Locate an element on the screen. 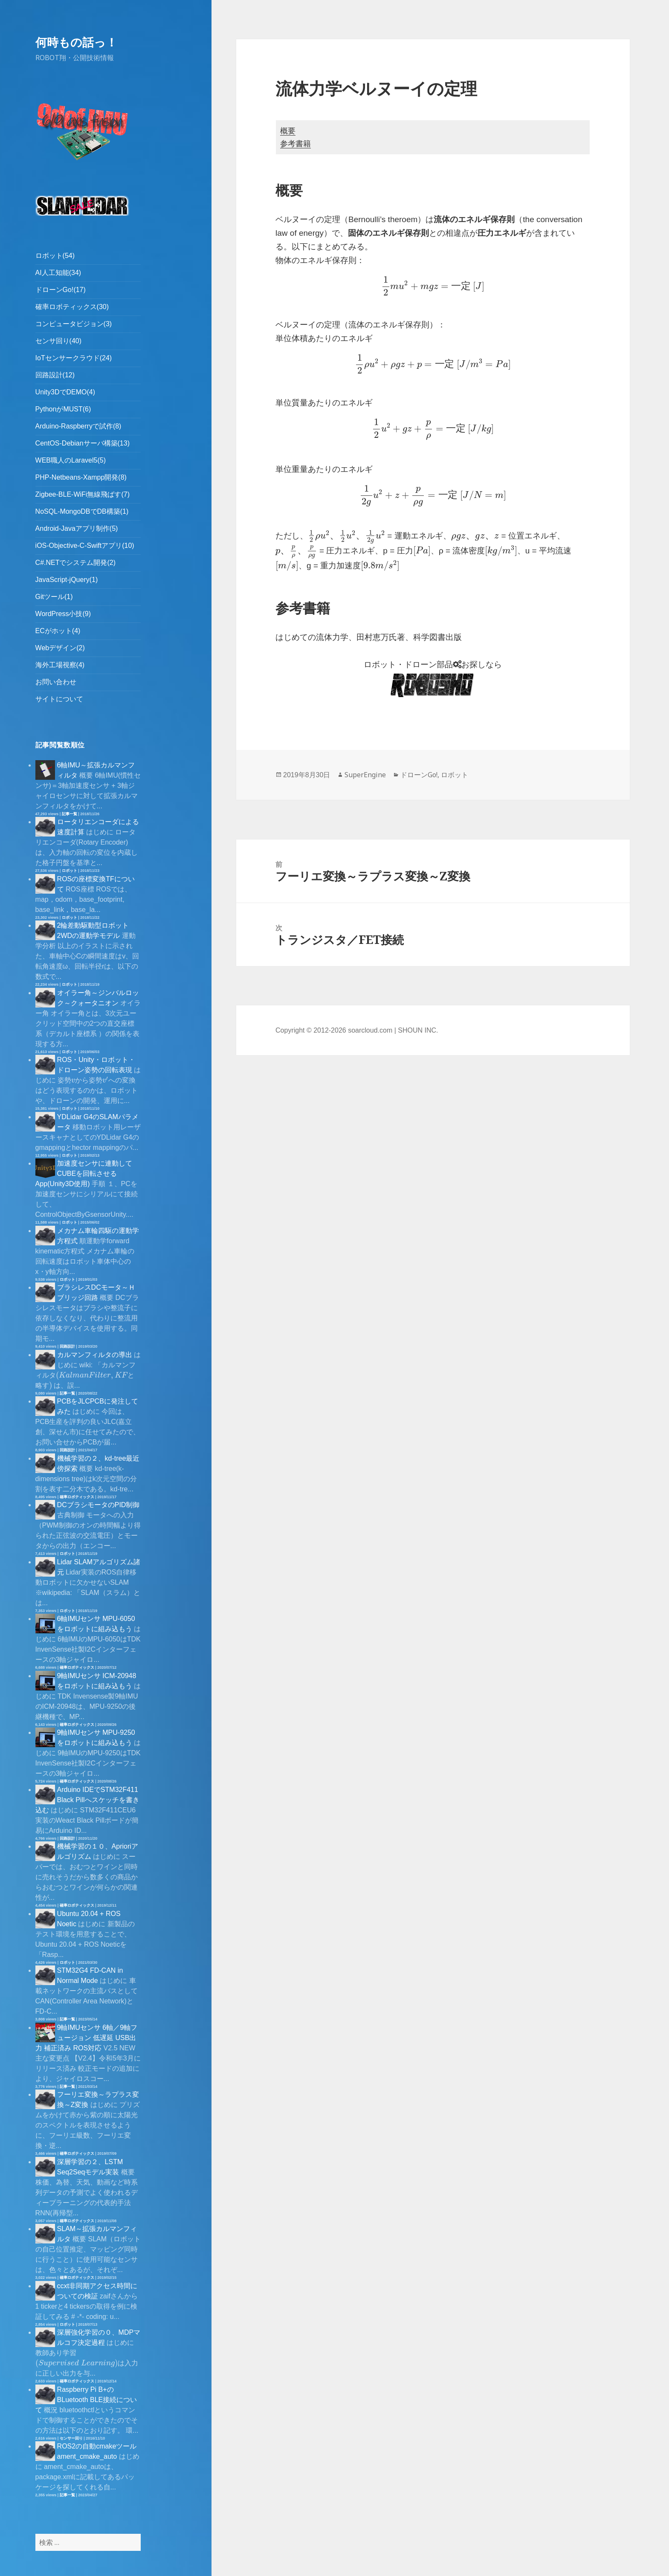 Image resolution: width=669 pixels, height=2576 pixels. ロボット(54) is located at coordinates (55, 255).